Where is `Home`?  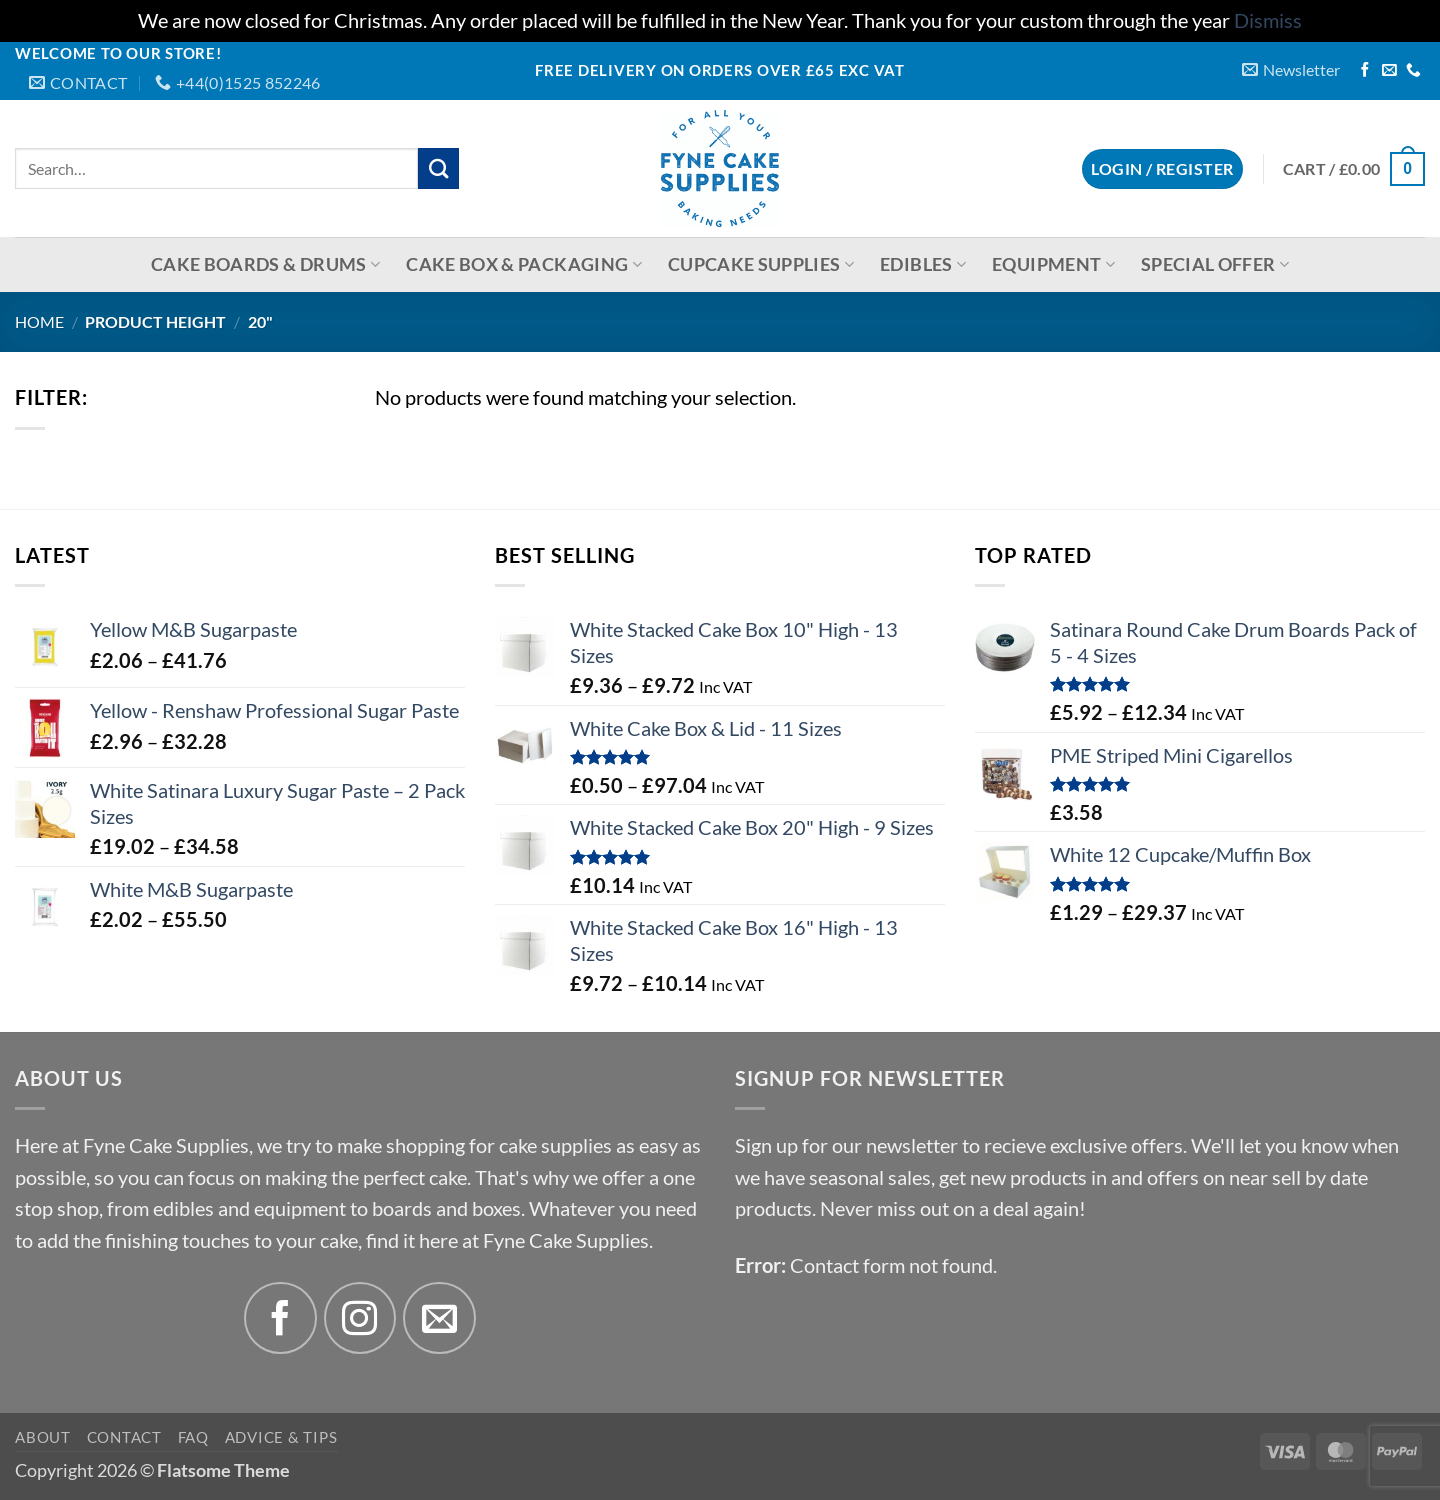 Home is located at coordinates (39, 321).